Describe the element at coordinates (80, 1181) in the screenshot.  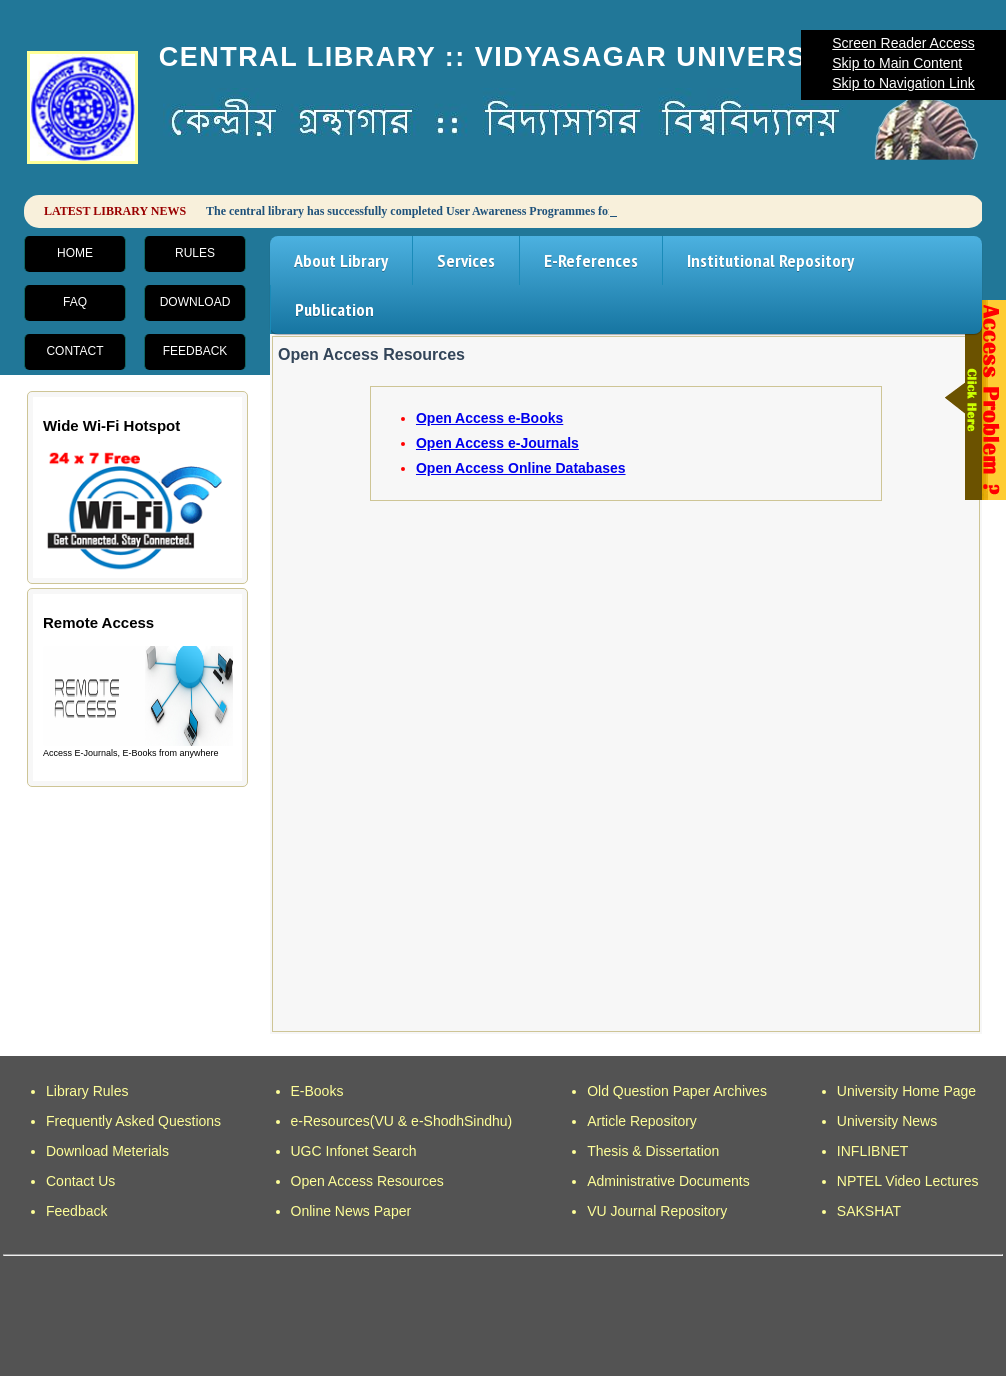
I see `Contact Us` at that location.